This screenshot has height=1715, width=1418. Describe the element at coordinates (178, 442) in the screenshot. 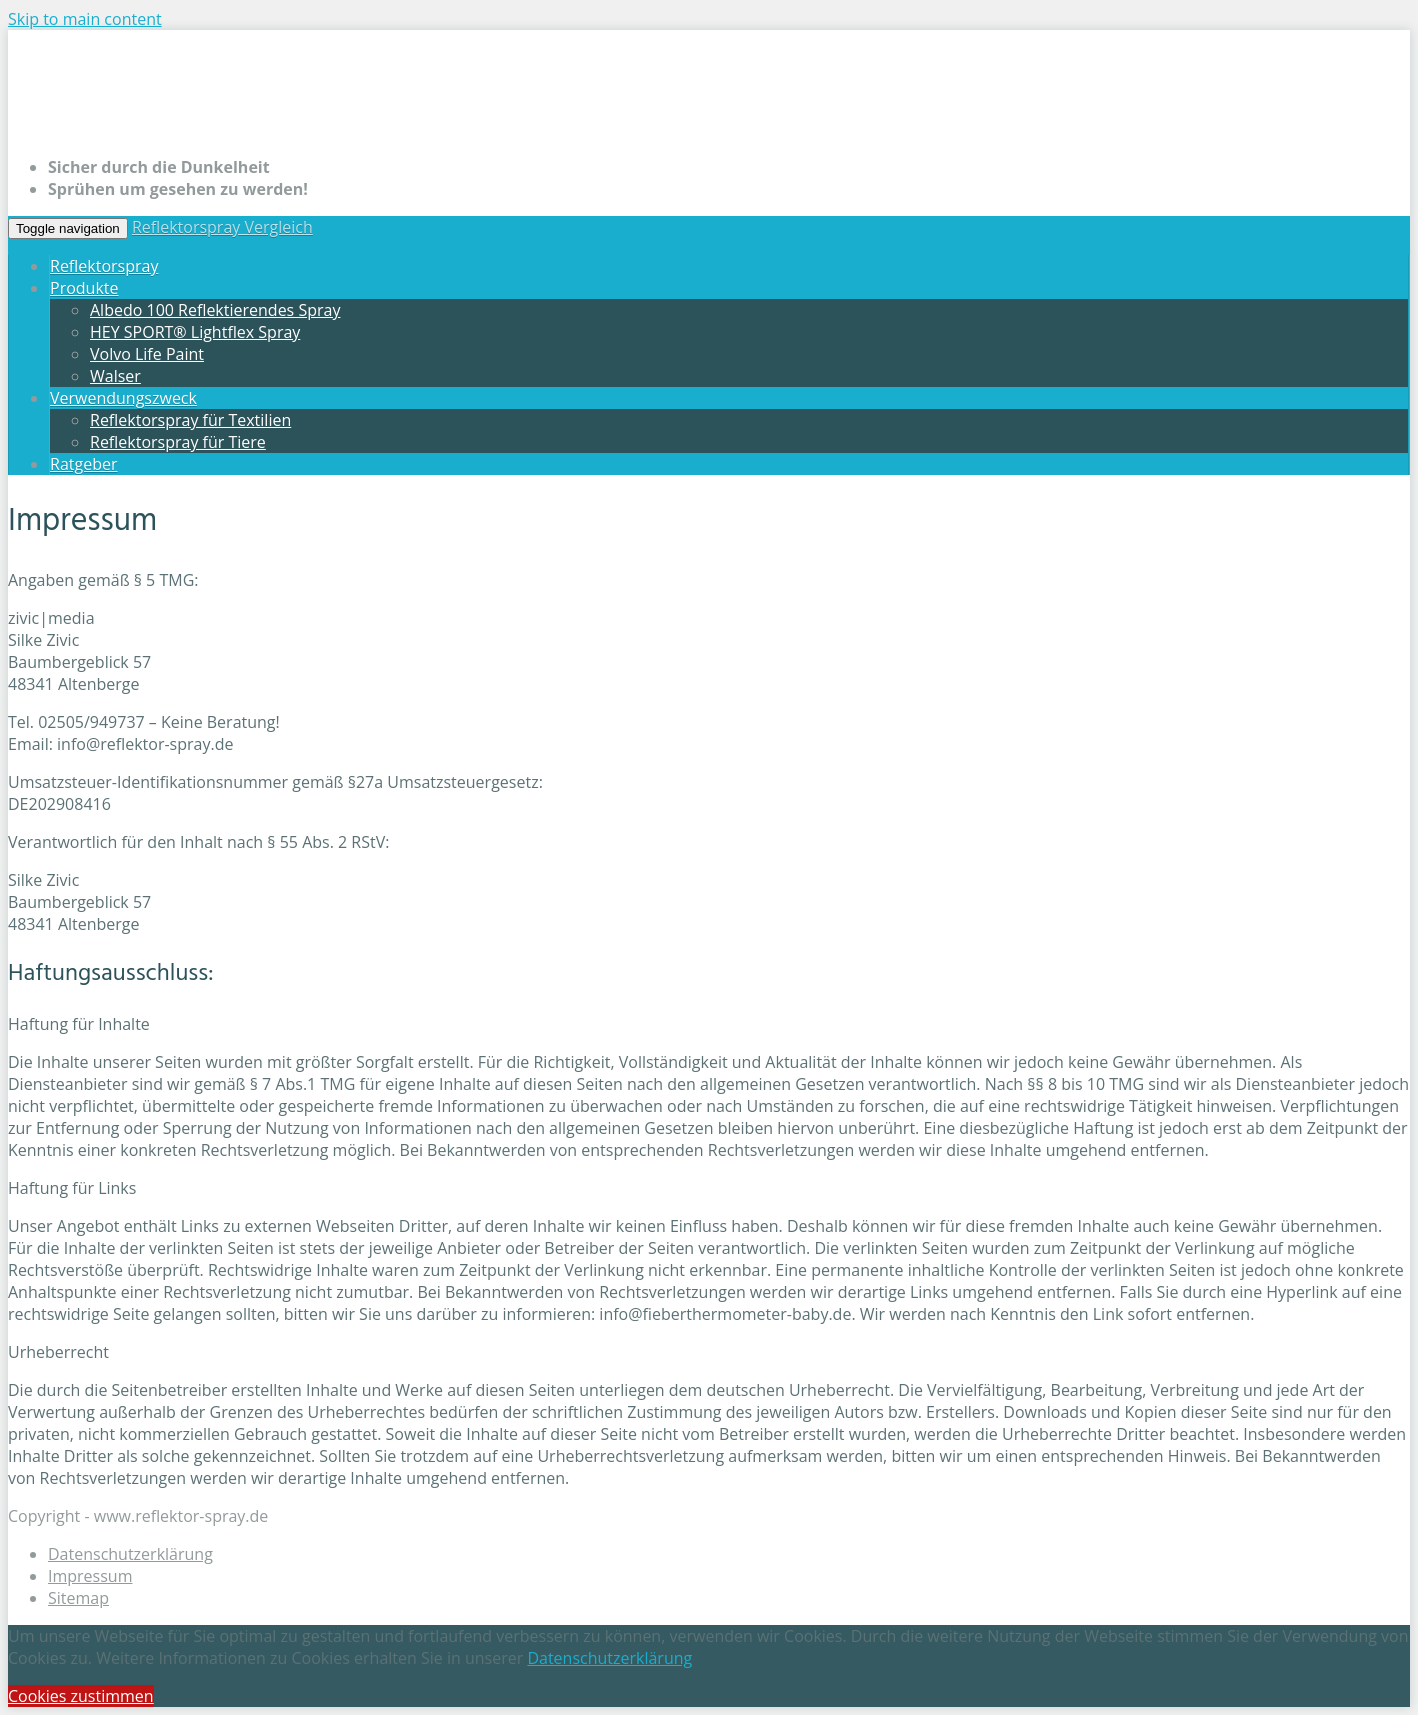

I see `Reflektorspray für Tiere` at that location.